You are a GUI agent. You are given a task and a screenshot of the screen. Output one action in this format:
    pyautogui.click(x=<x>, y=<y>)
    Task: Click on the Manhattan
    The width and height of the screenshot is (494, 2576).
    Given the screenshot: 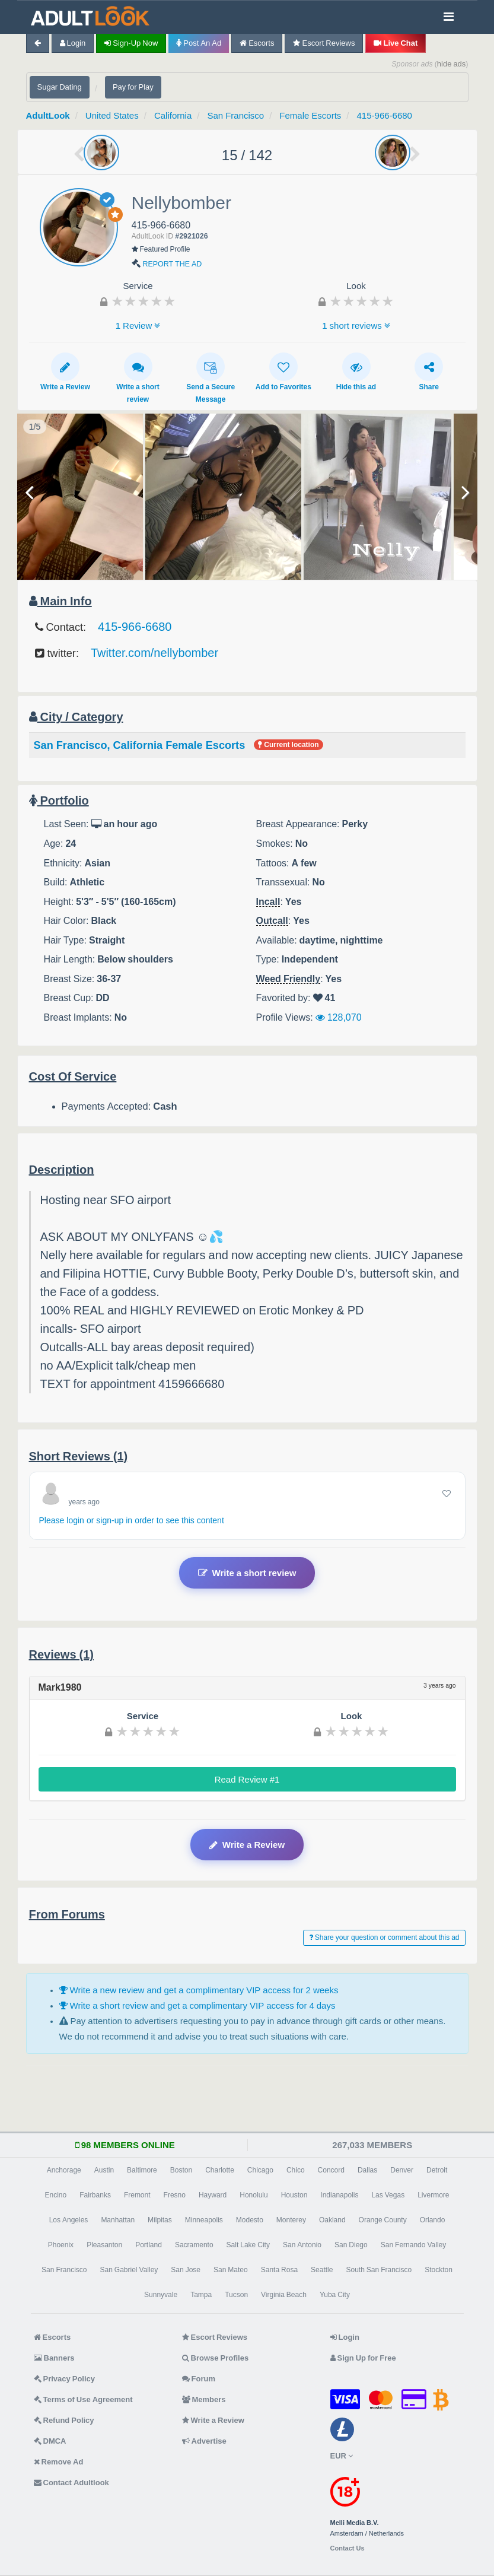 What is the action you would take?
    pyautogui.click(x=118, y=2220)
    